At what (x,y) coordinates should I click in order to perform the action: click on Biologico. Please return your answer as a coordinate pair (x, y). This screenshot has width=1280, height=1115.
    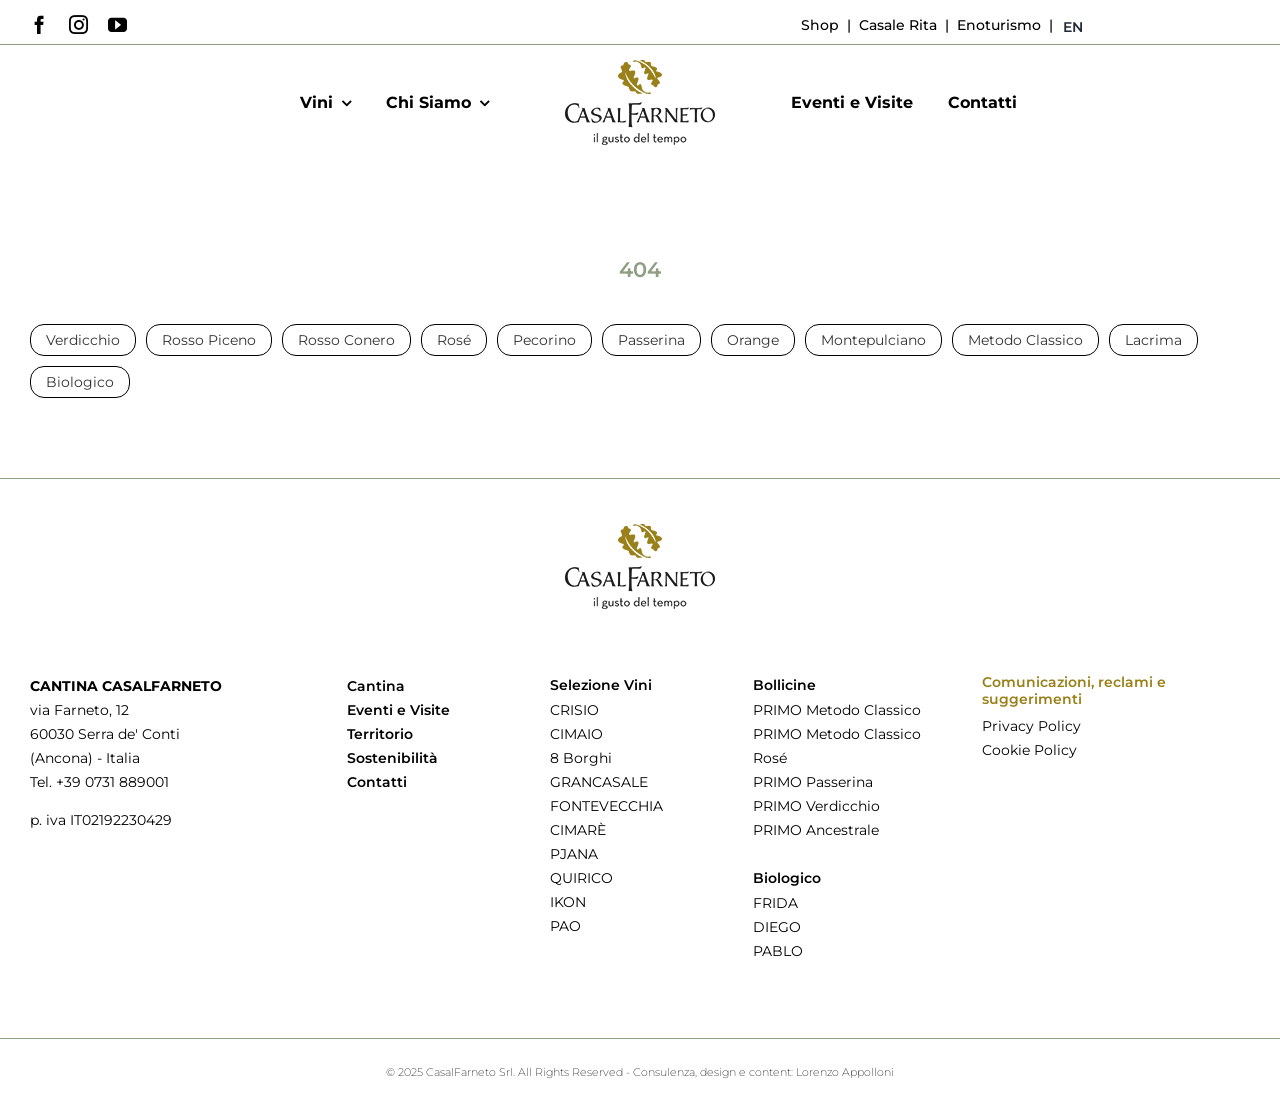
    Looking at the image, I should click on (80, 382).